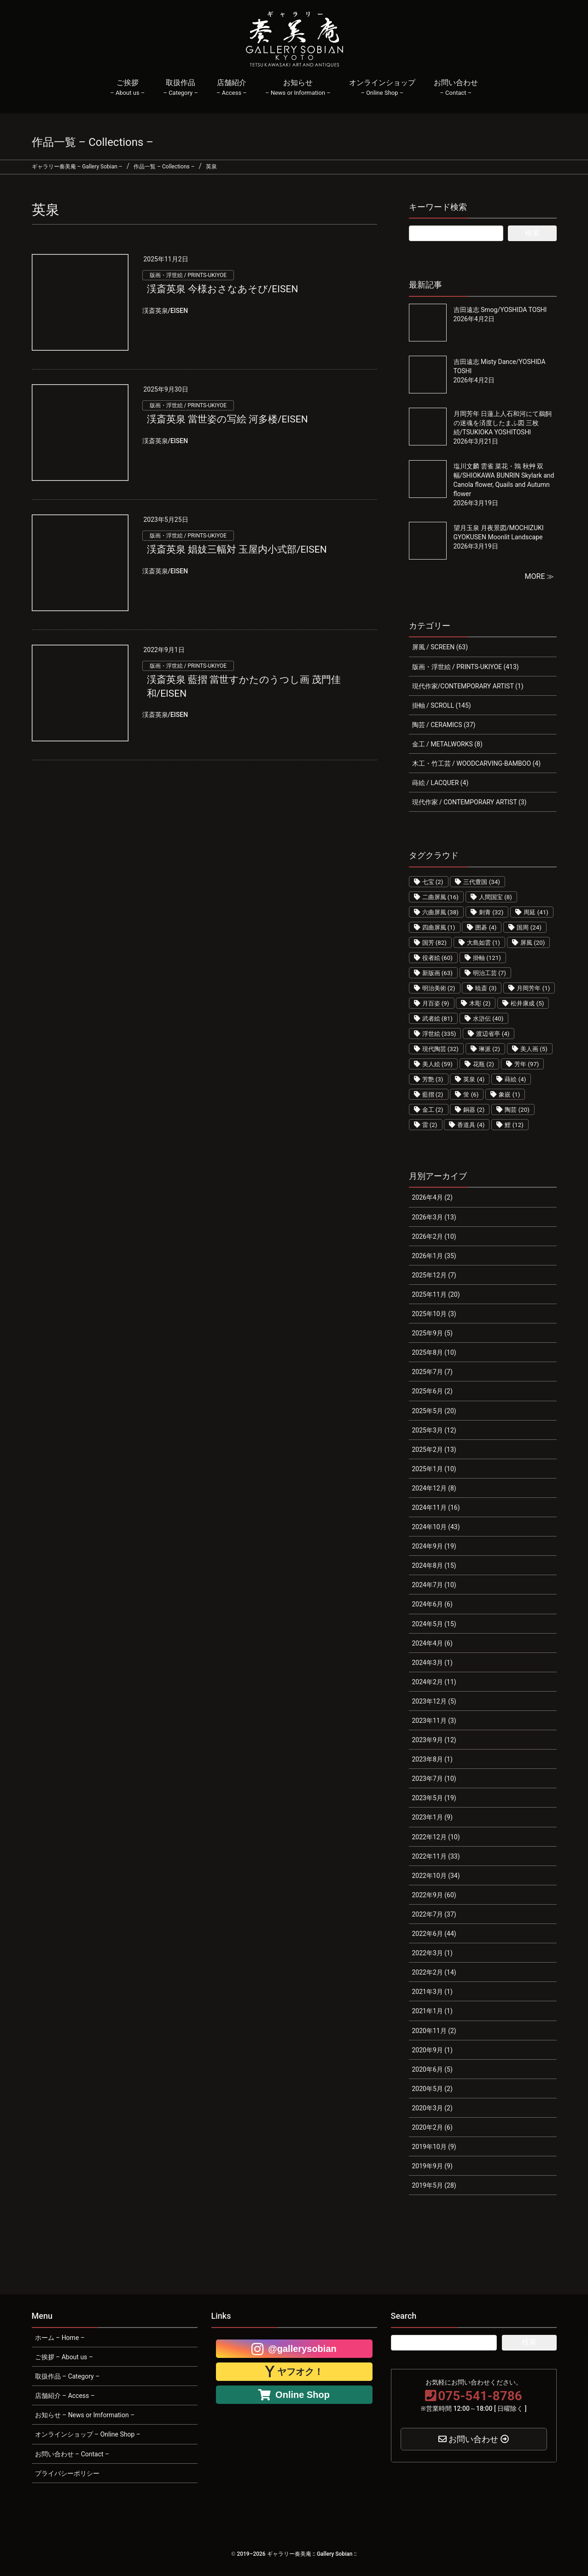 The height and width of the screenshot is (2576, 588). I want to click on 2022年6月 (44), so click(434, 1933).